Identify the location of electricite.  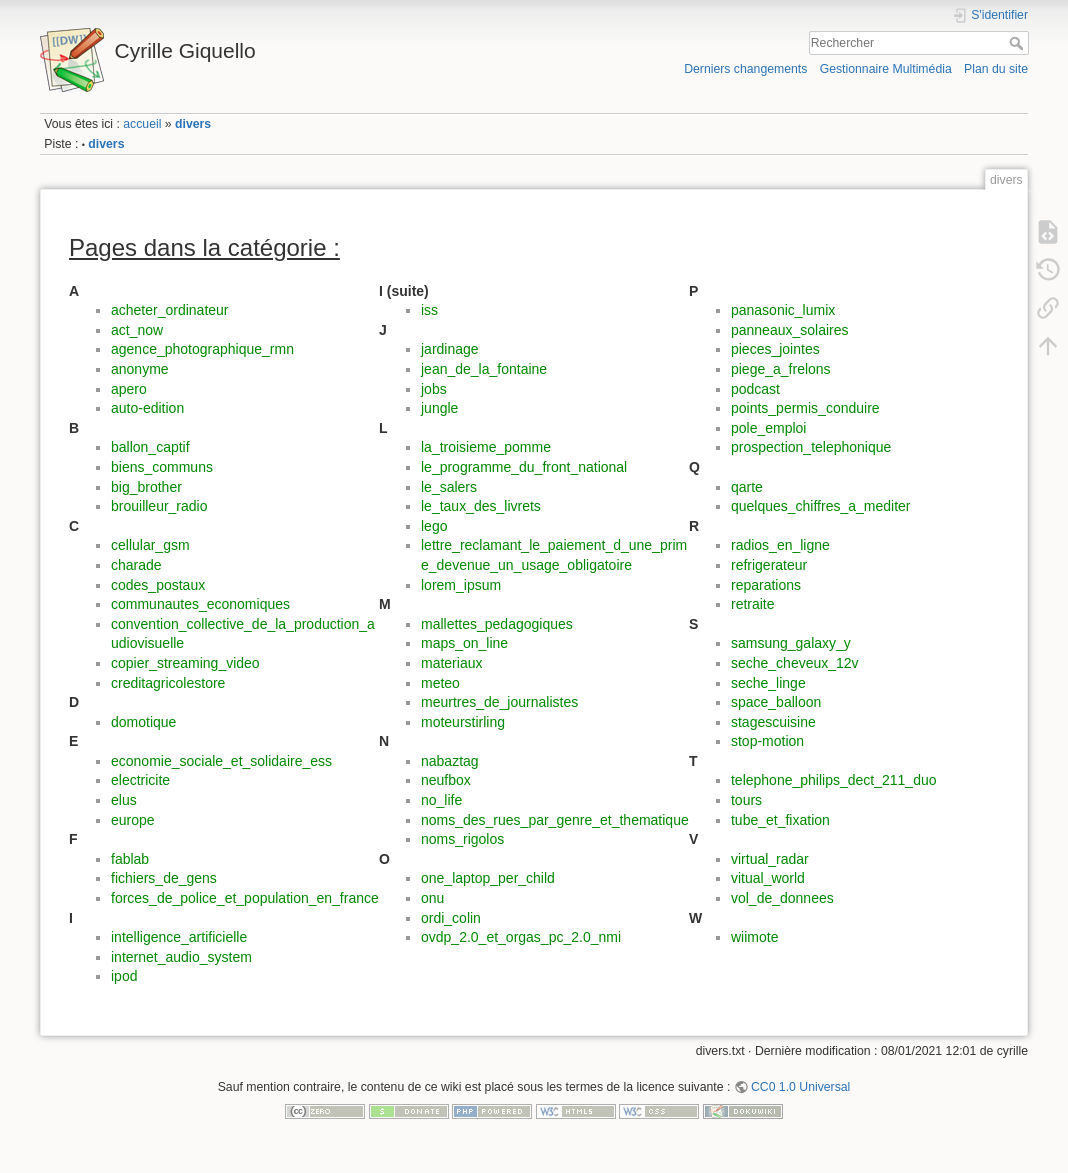
(140, 780).